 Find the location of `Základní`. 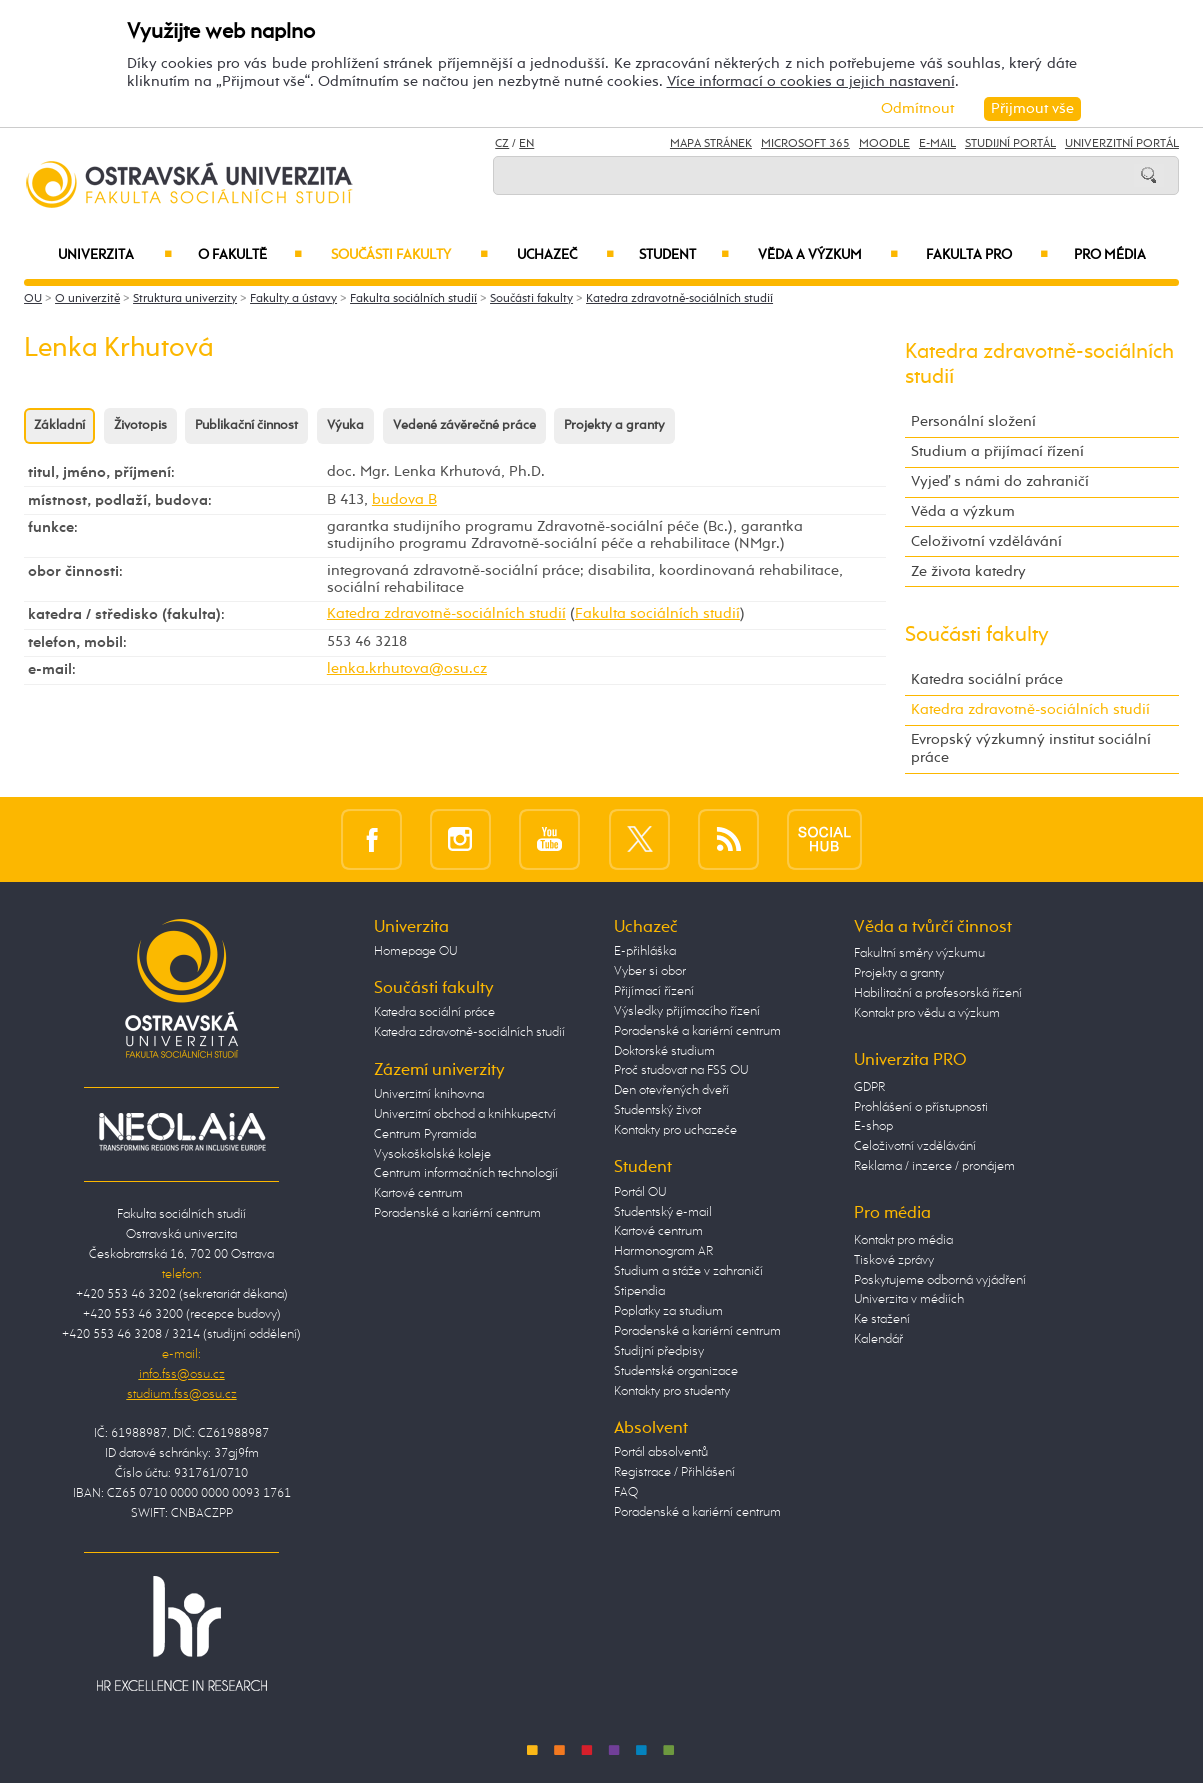

Základní is located at coordinates (59, 425).